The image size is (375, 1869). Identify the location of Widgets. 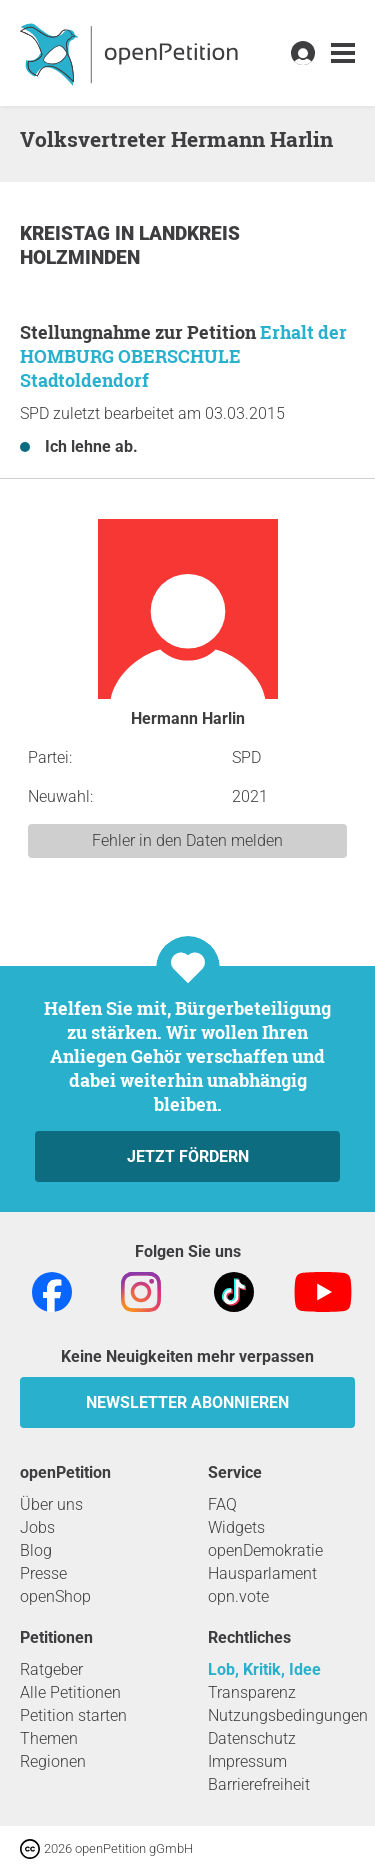
(236, 1527).